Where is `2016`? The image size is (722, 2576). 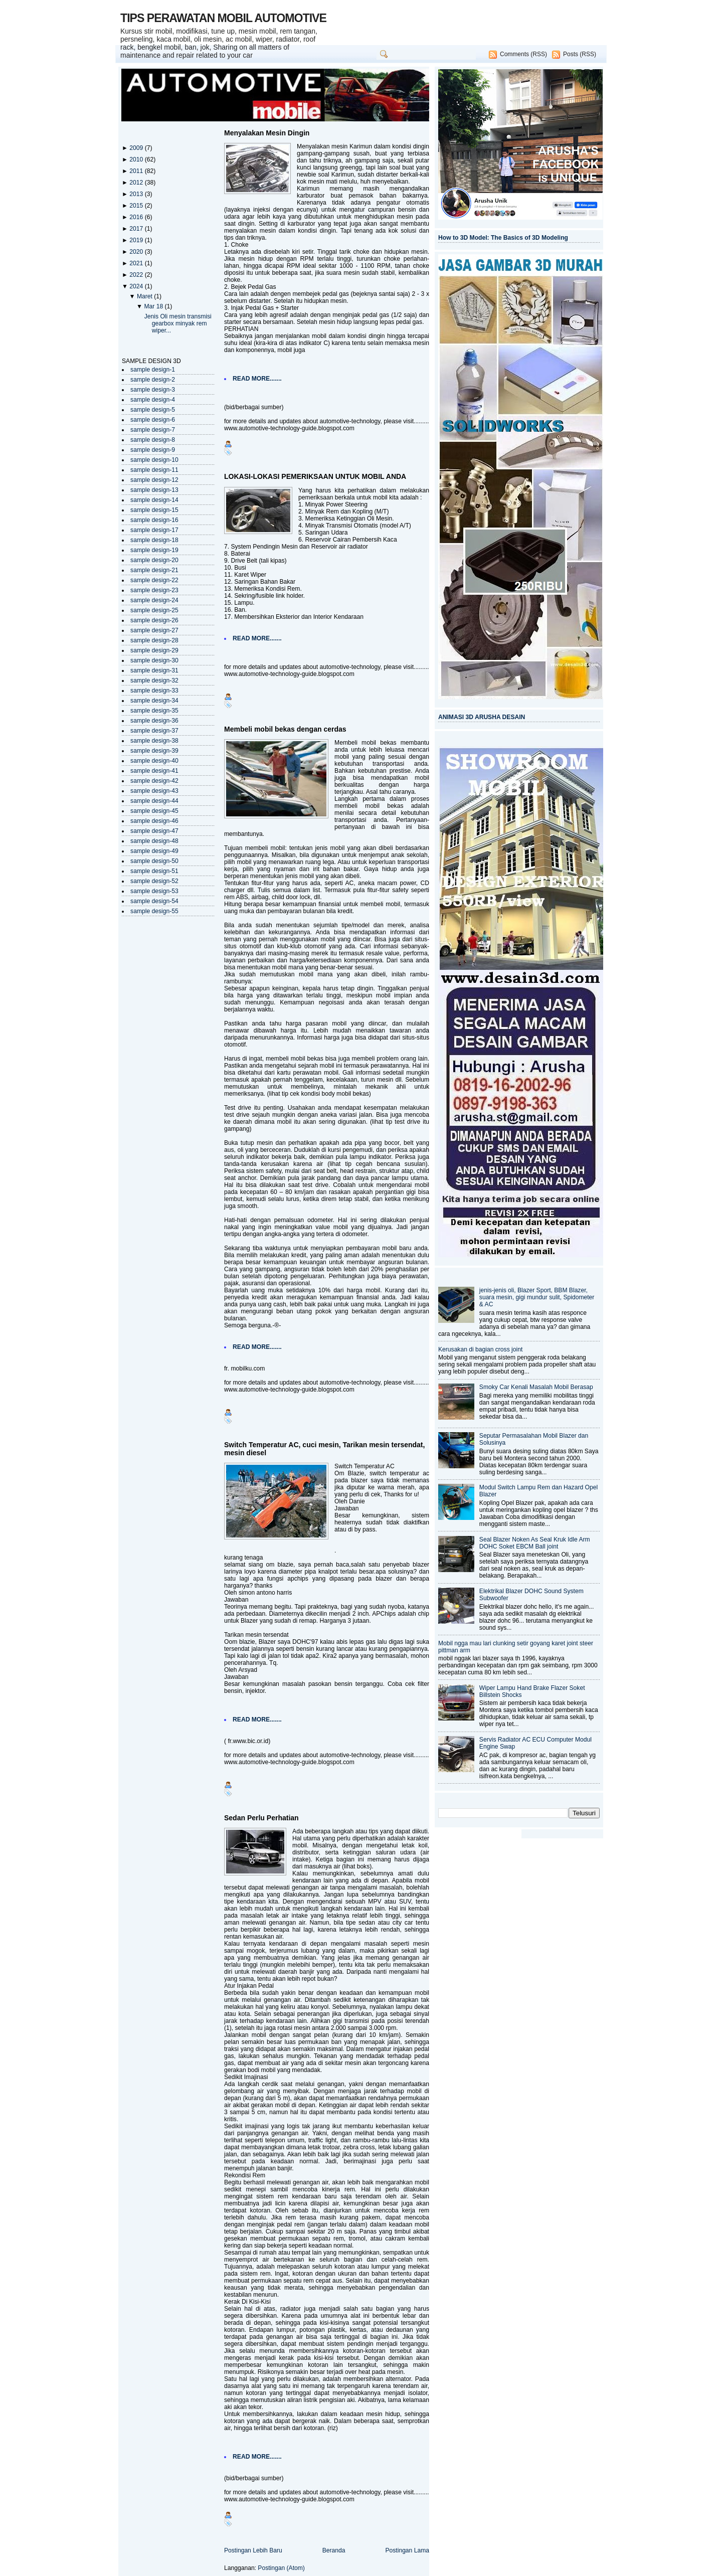 2016 is located at coordinates (136, 217).